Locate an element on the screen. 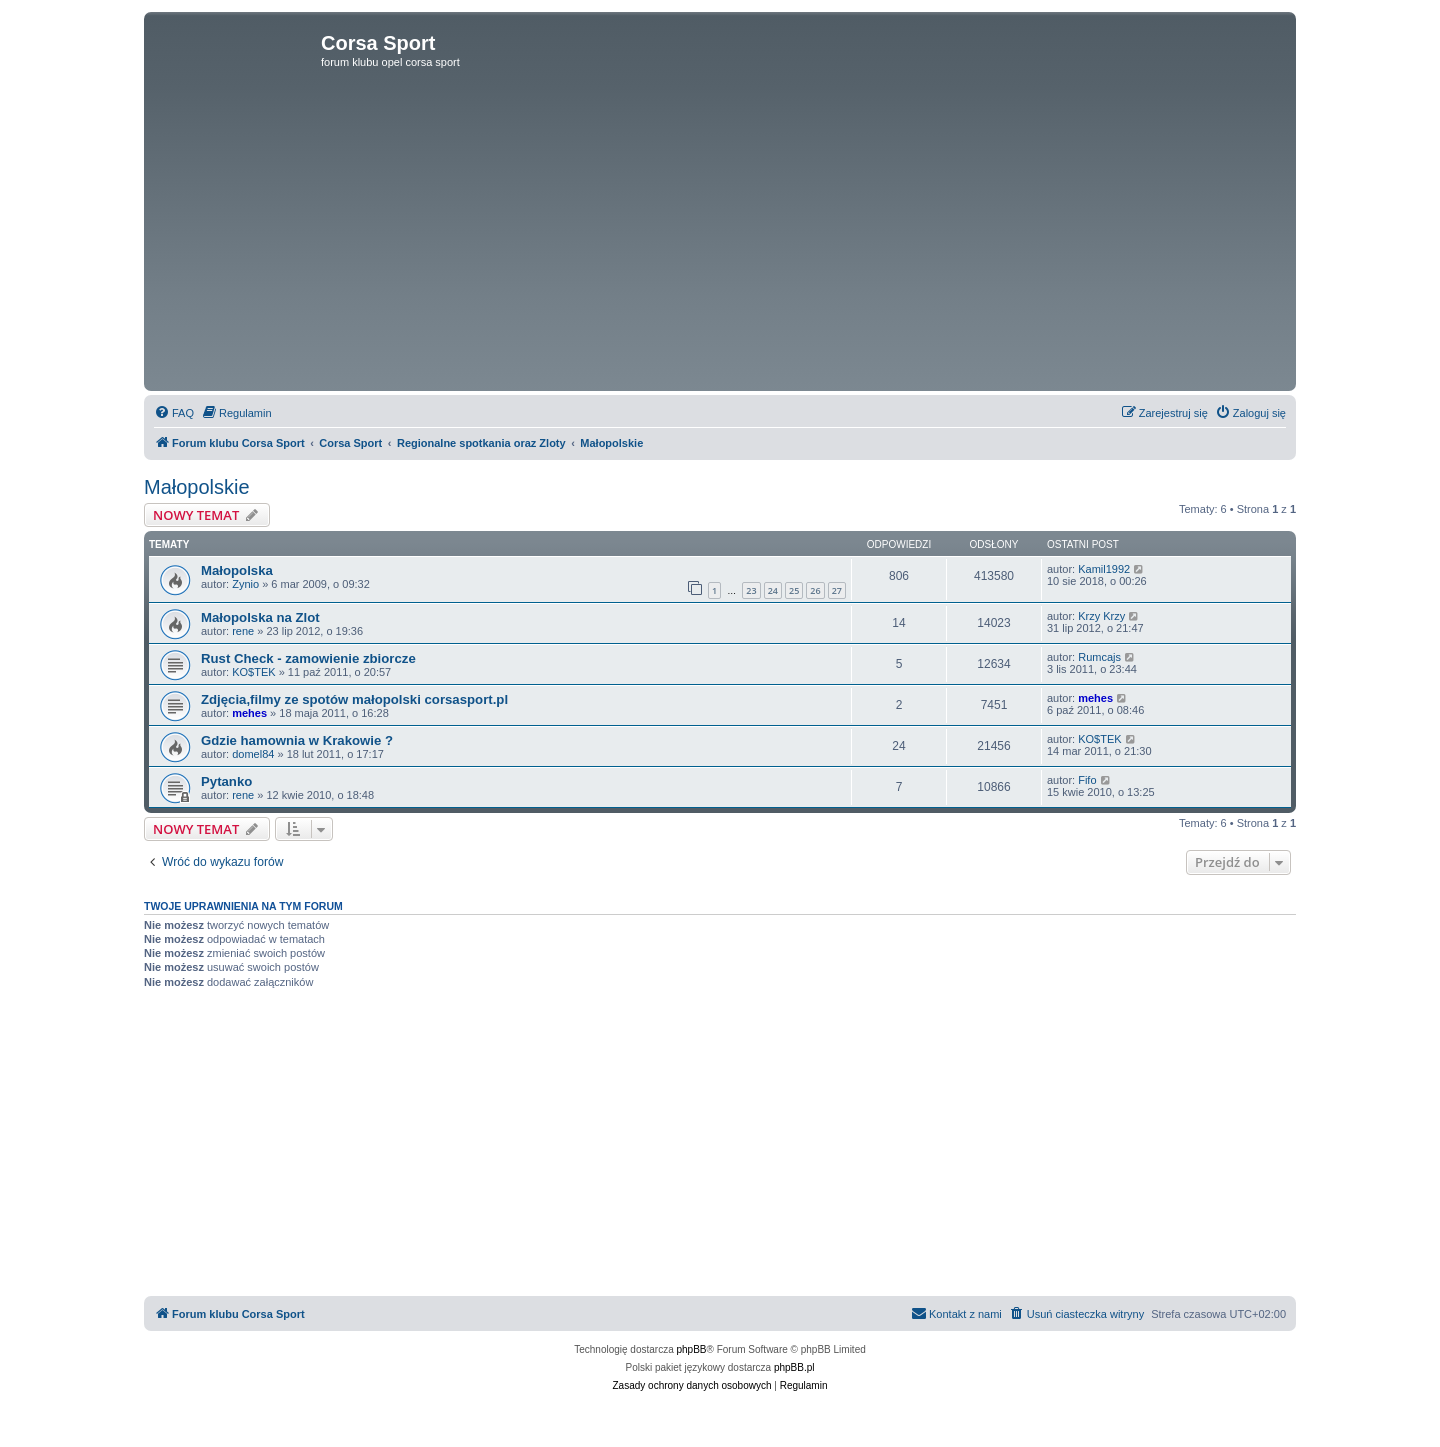 Image resolution: width=1440 pixels, height=1447 pixels. Rust Check - zamowienie zbiorcze is located at coordinates (308, 658).